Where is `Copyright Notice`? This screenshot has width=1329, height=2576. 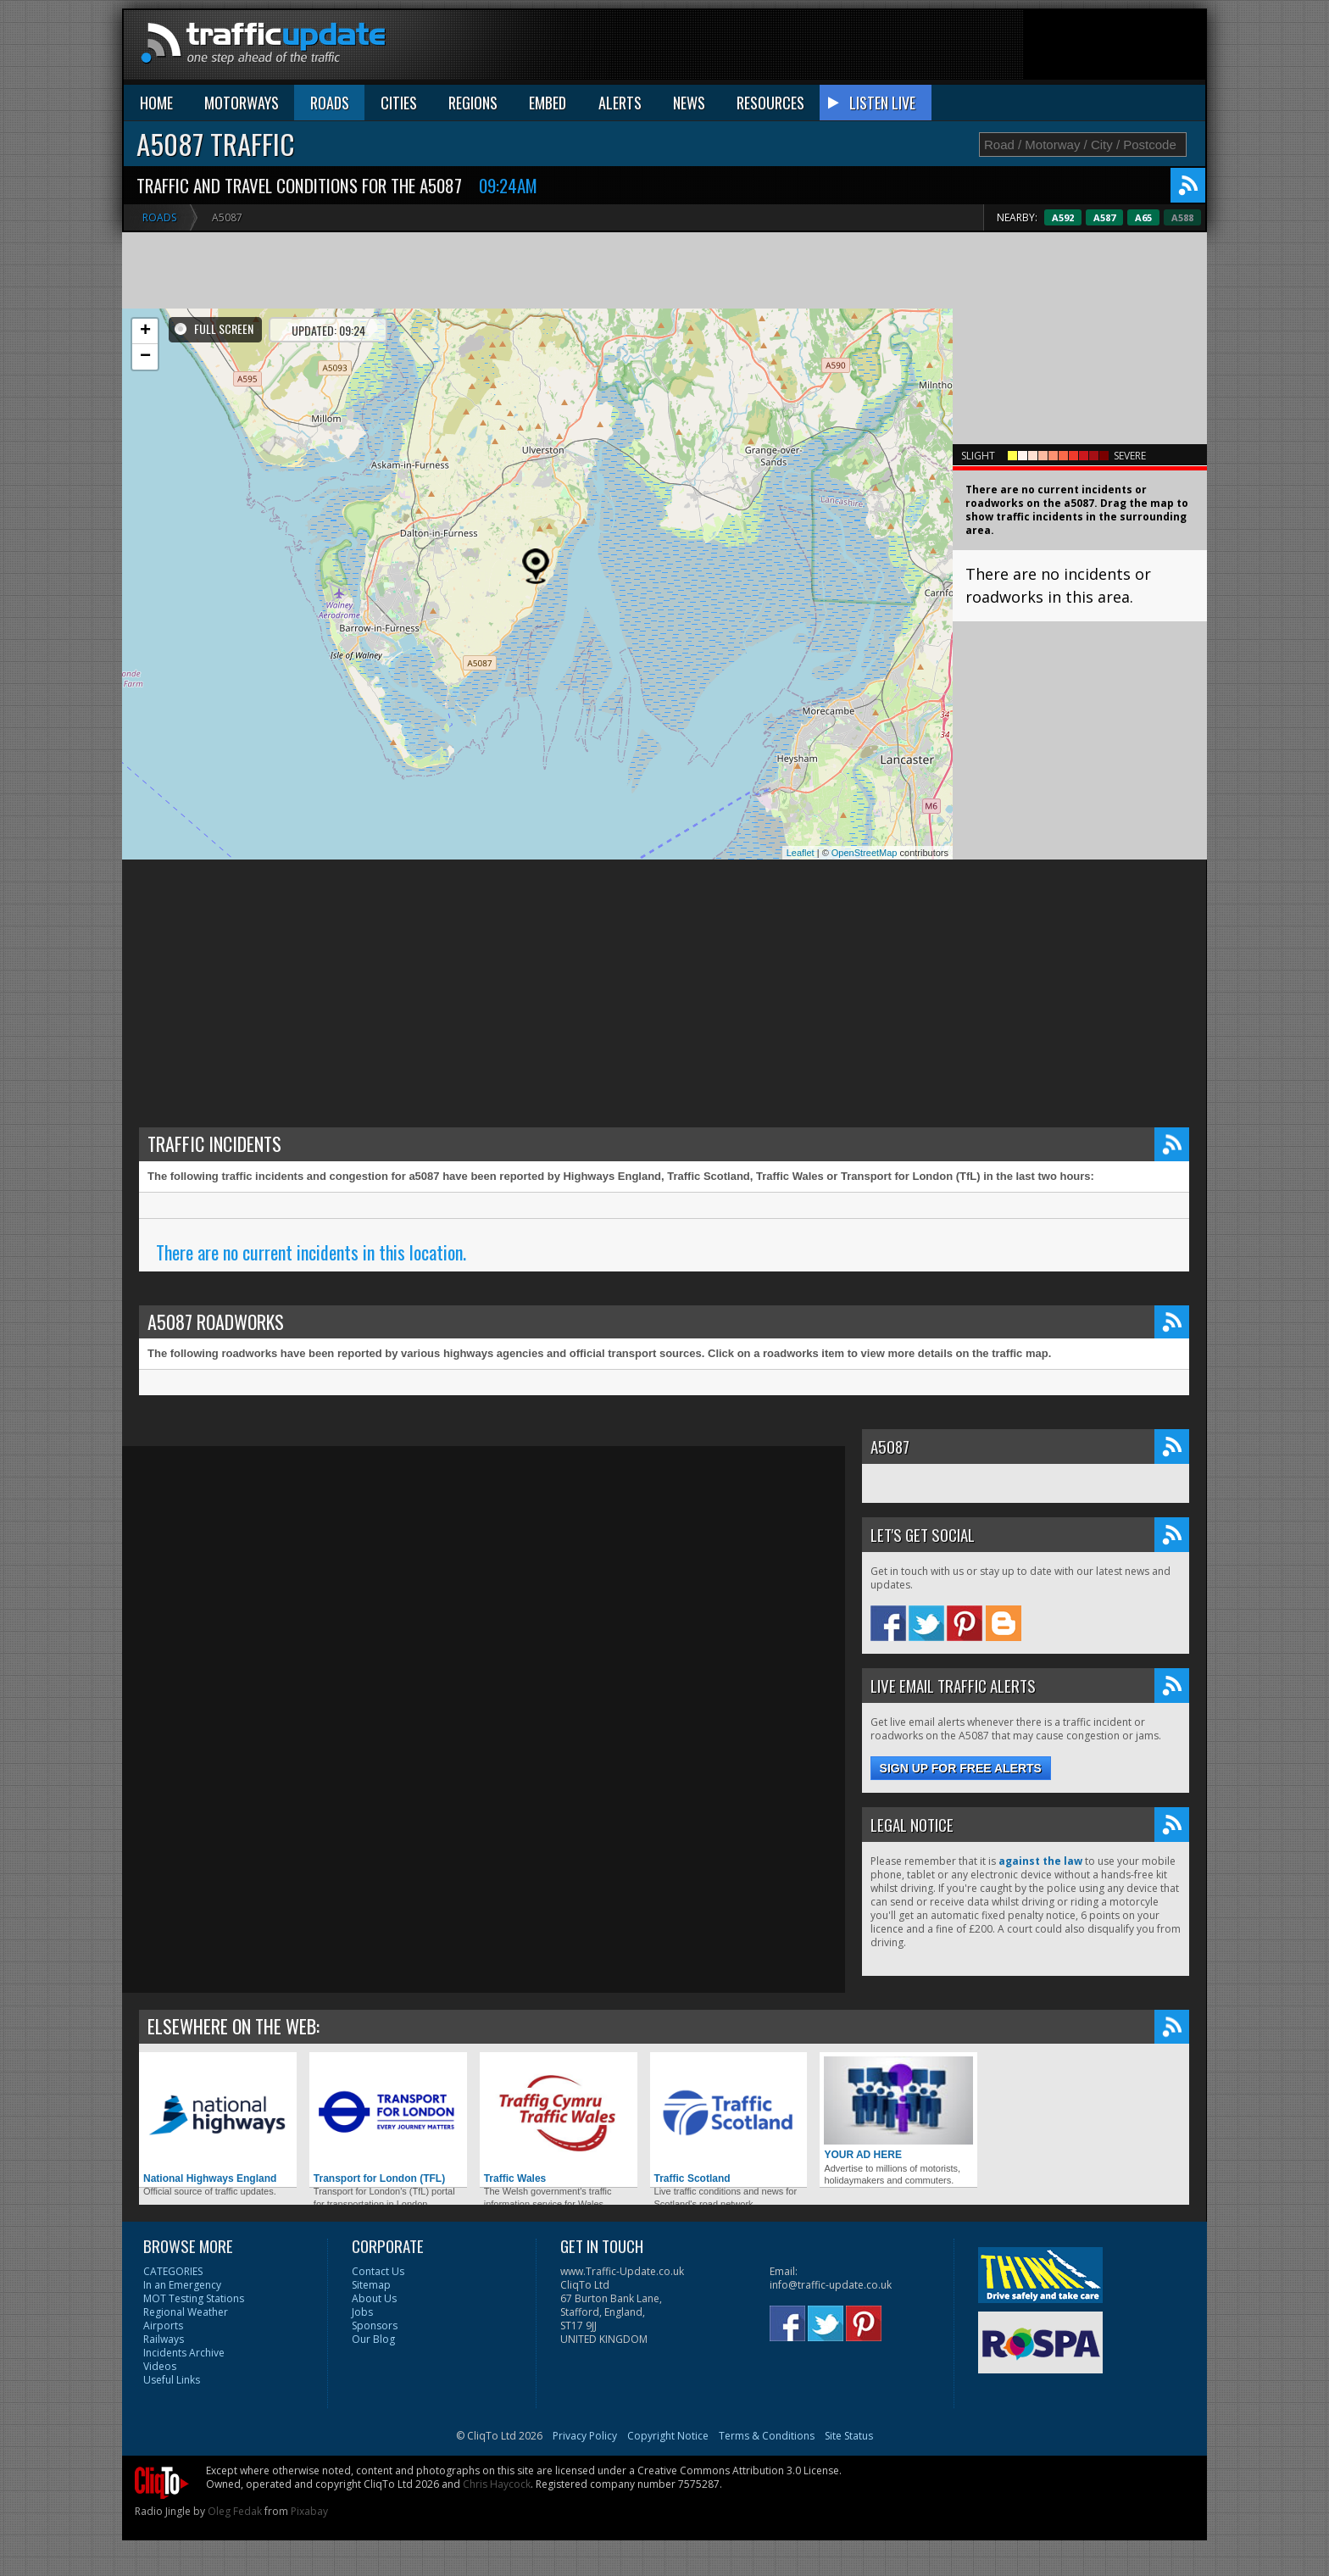
Copyright Notice is located at coordinates (668, 2436).